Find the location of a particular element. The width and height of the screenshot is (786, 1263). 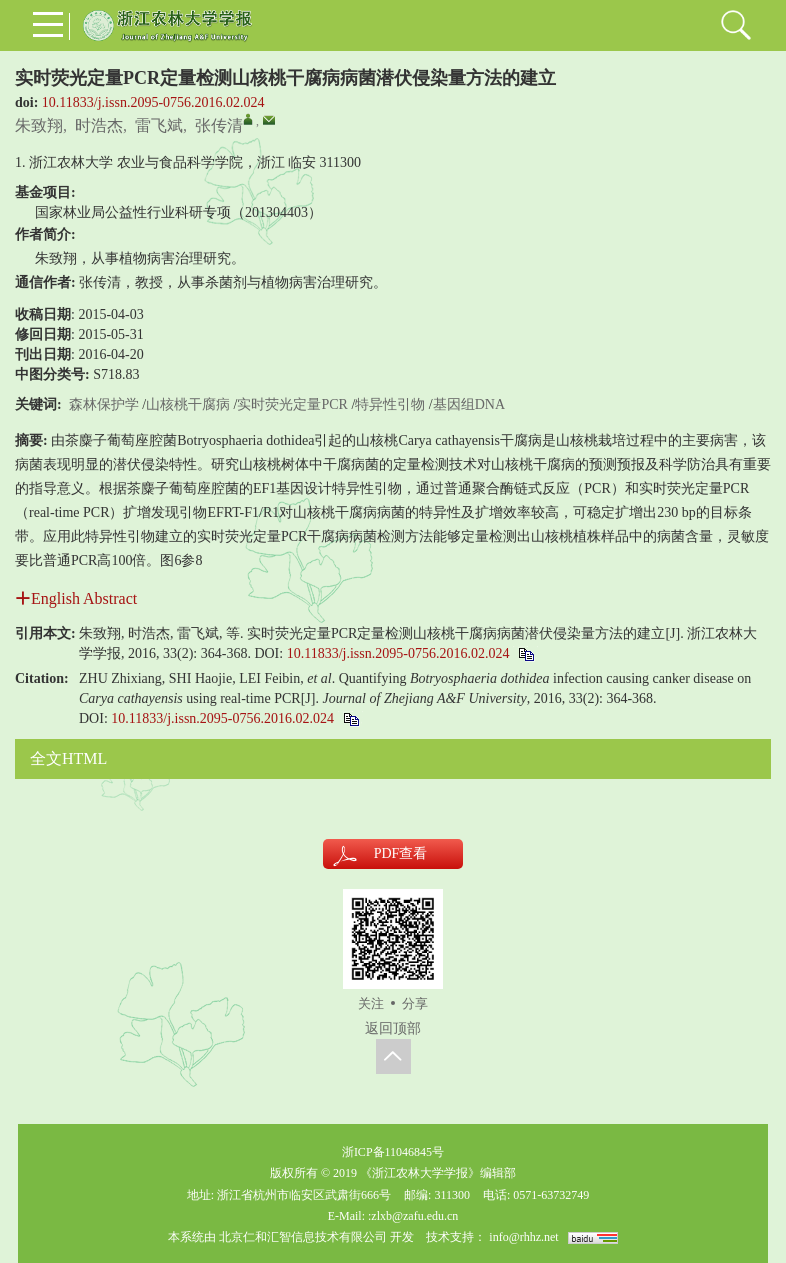

浙ICP备11046845号 is located at coordinates (393, 1152).